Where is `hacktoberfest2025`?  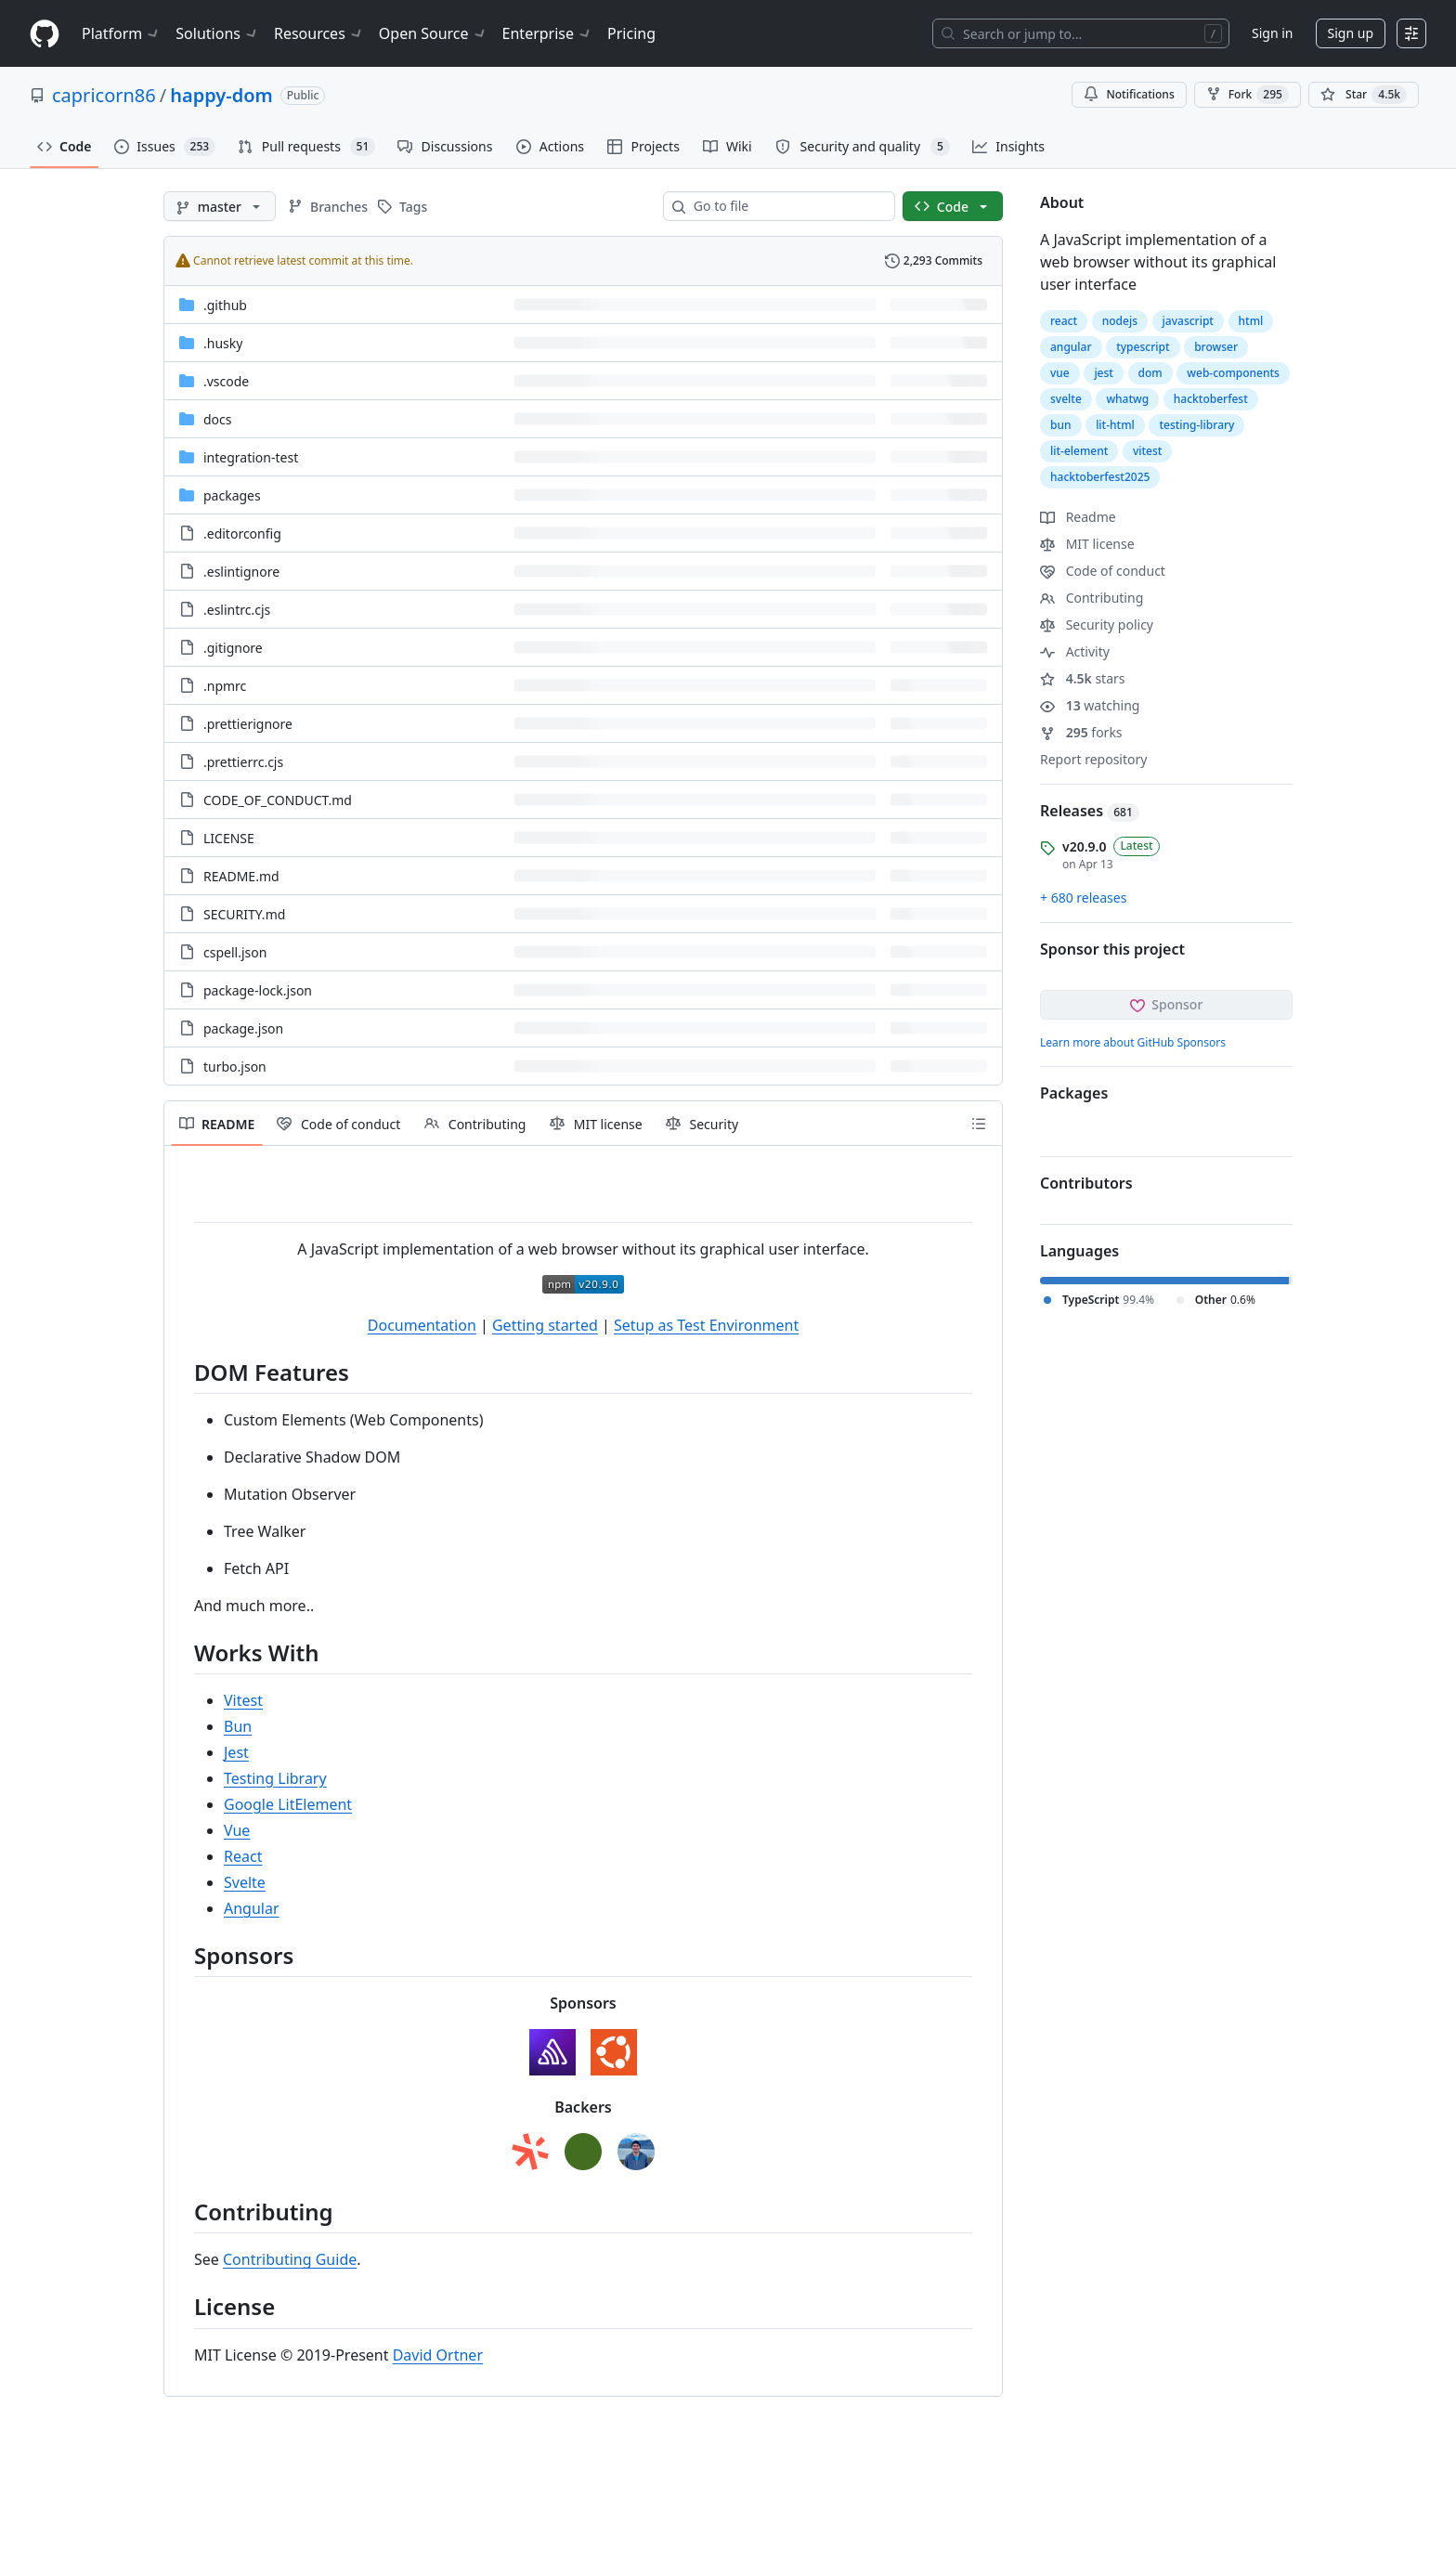 hacktoberfest2025 is located at coordinates (1100, 477).